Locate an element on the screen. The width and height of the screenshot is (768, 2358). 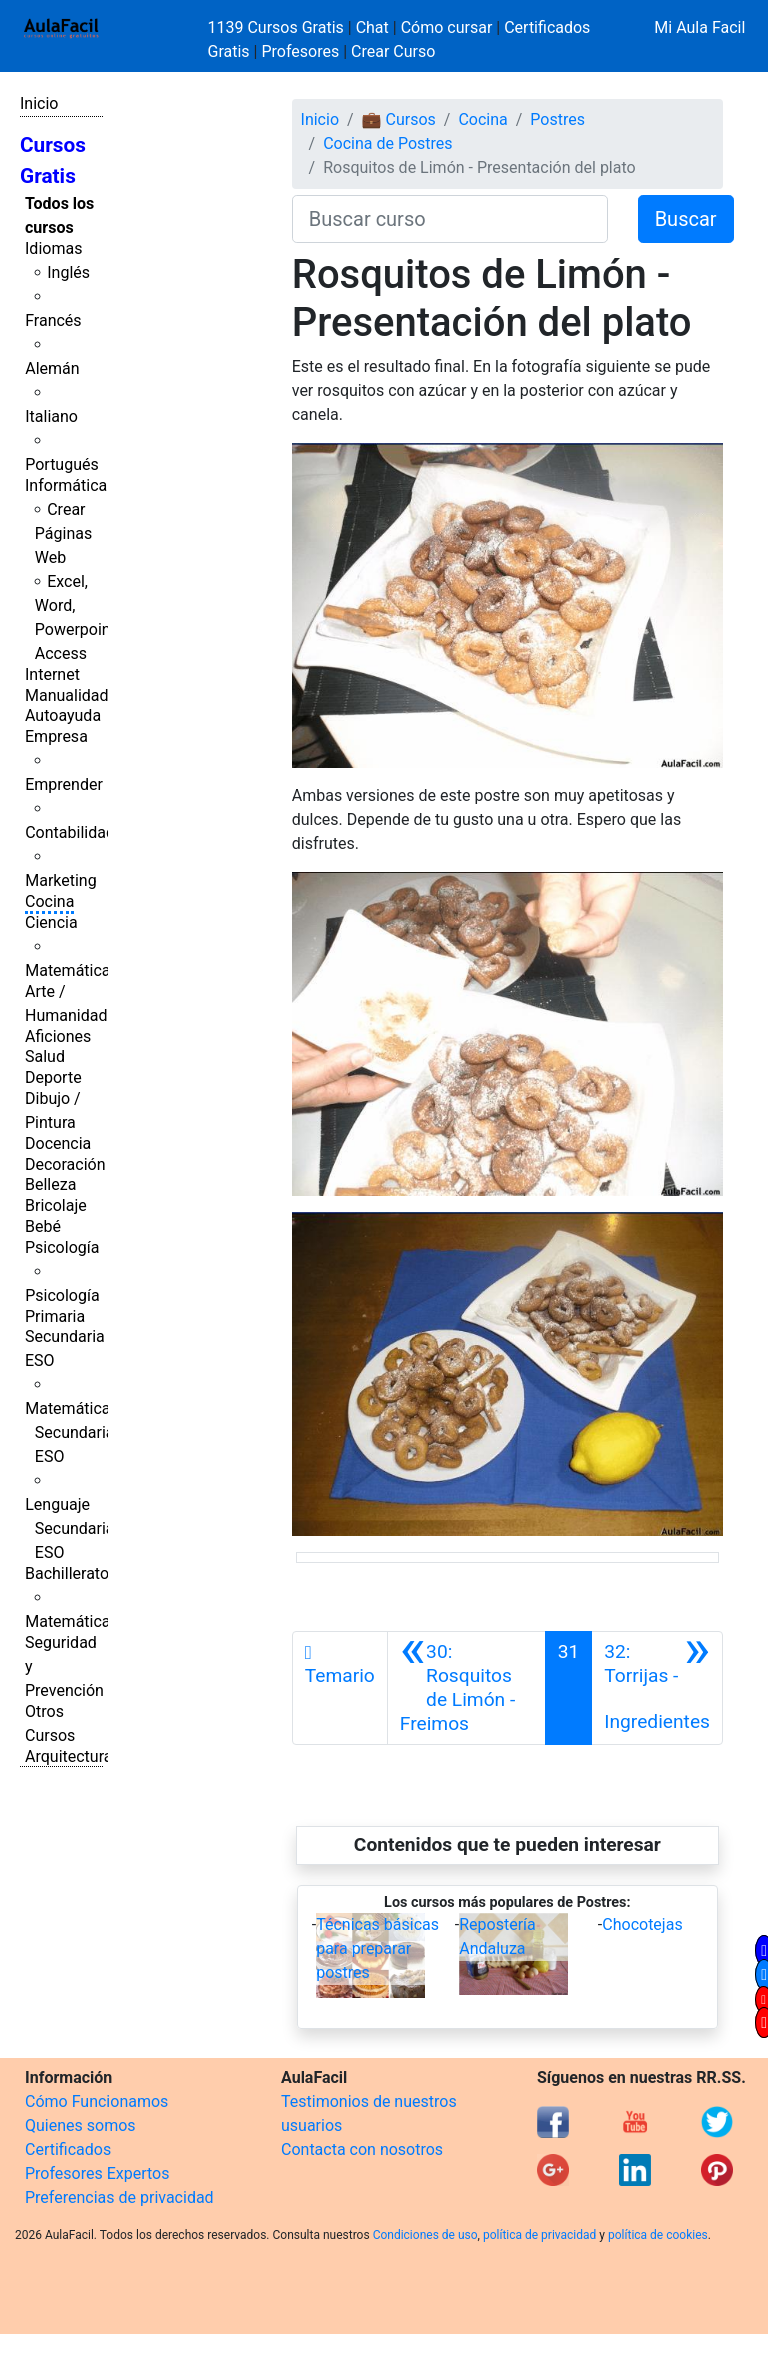
[Siguiente] is located at coordinates (657, 1688).